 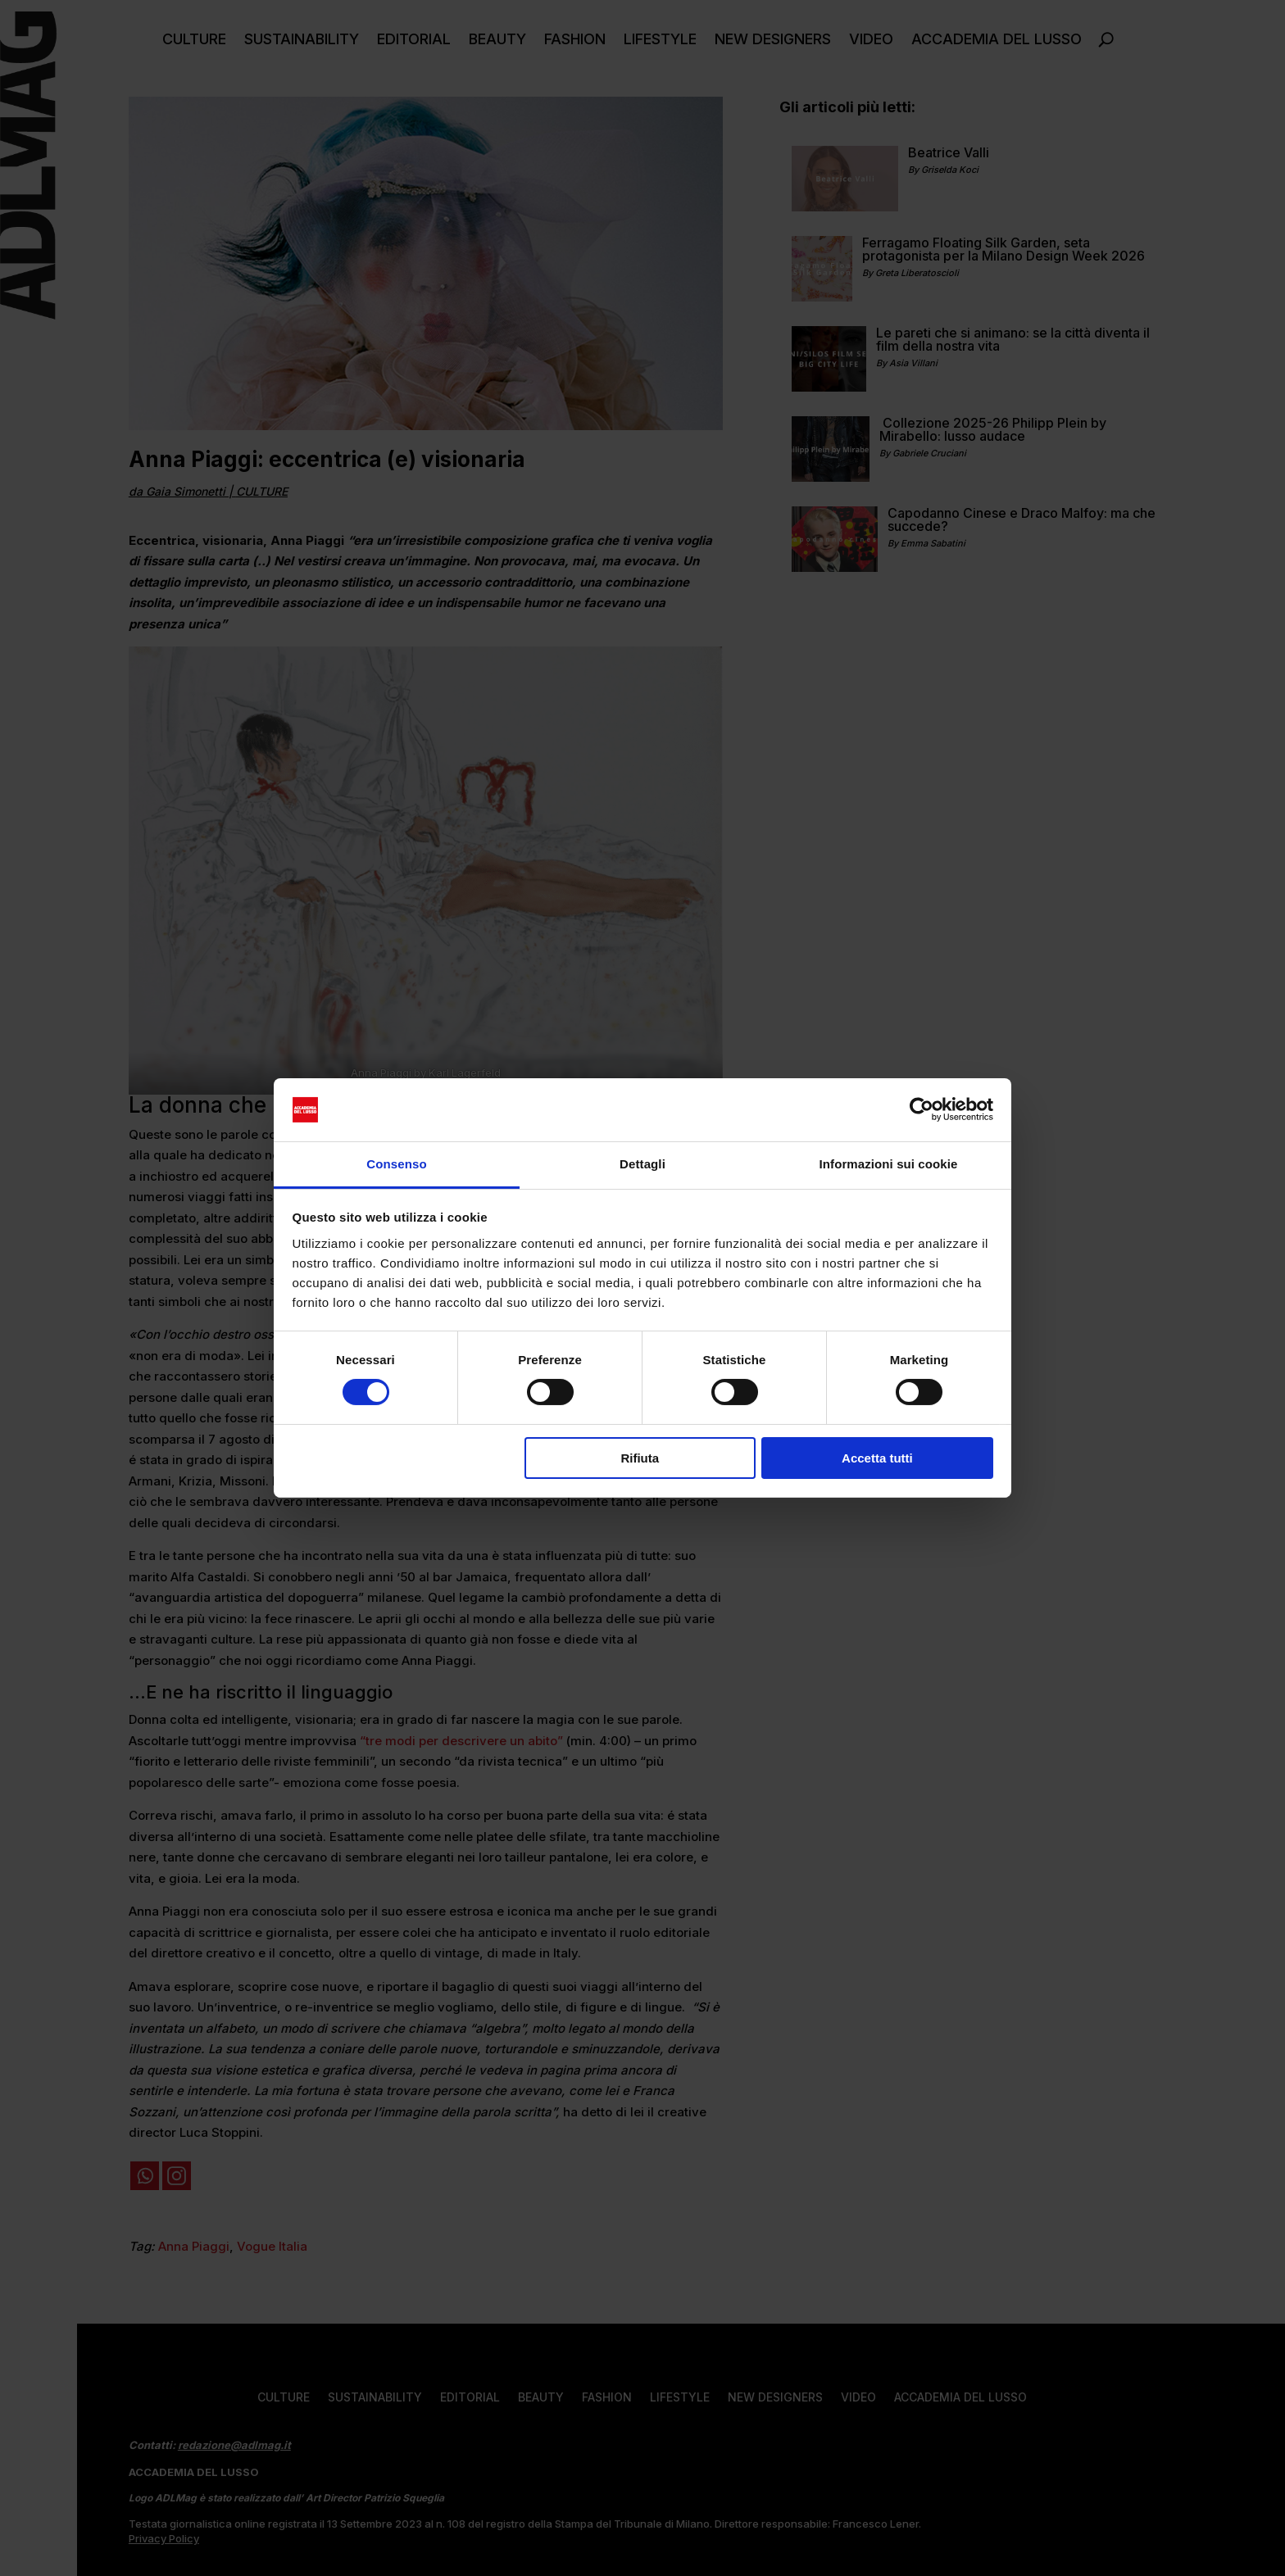 What do you see at coordinates (396, 1164) in the screenshot?
I see `Consenso [tab]` at bounding box center [396, 1164].